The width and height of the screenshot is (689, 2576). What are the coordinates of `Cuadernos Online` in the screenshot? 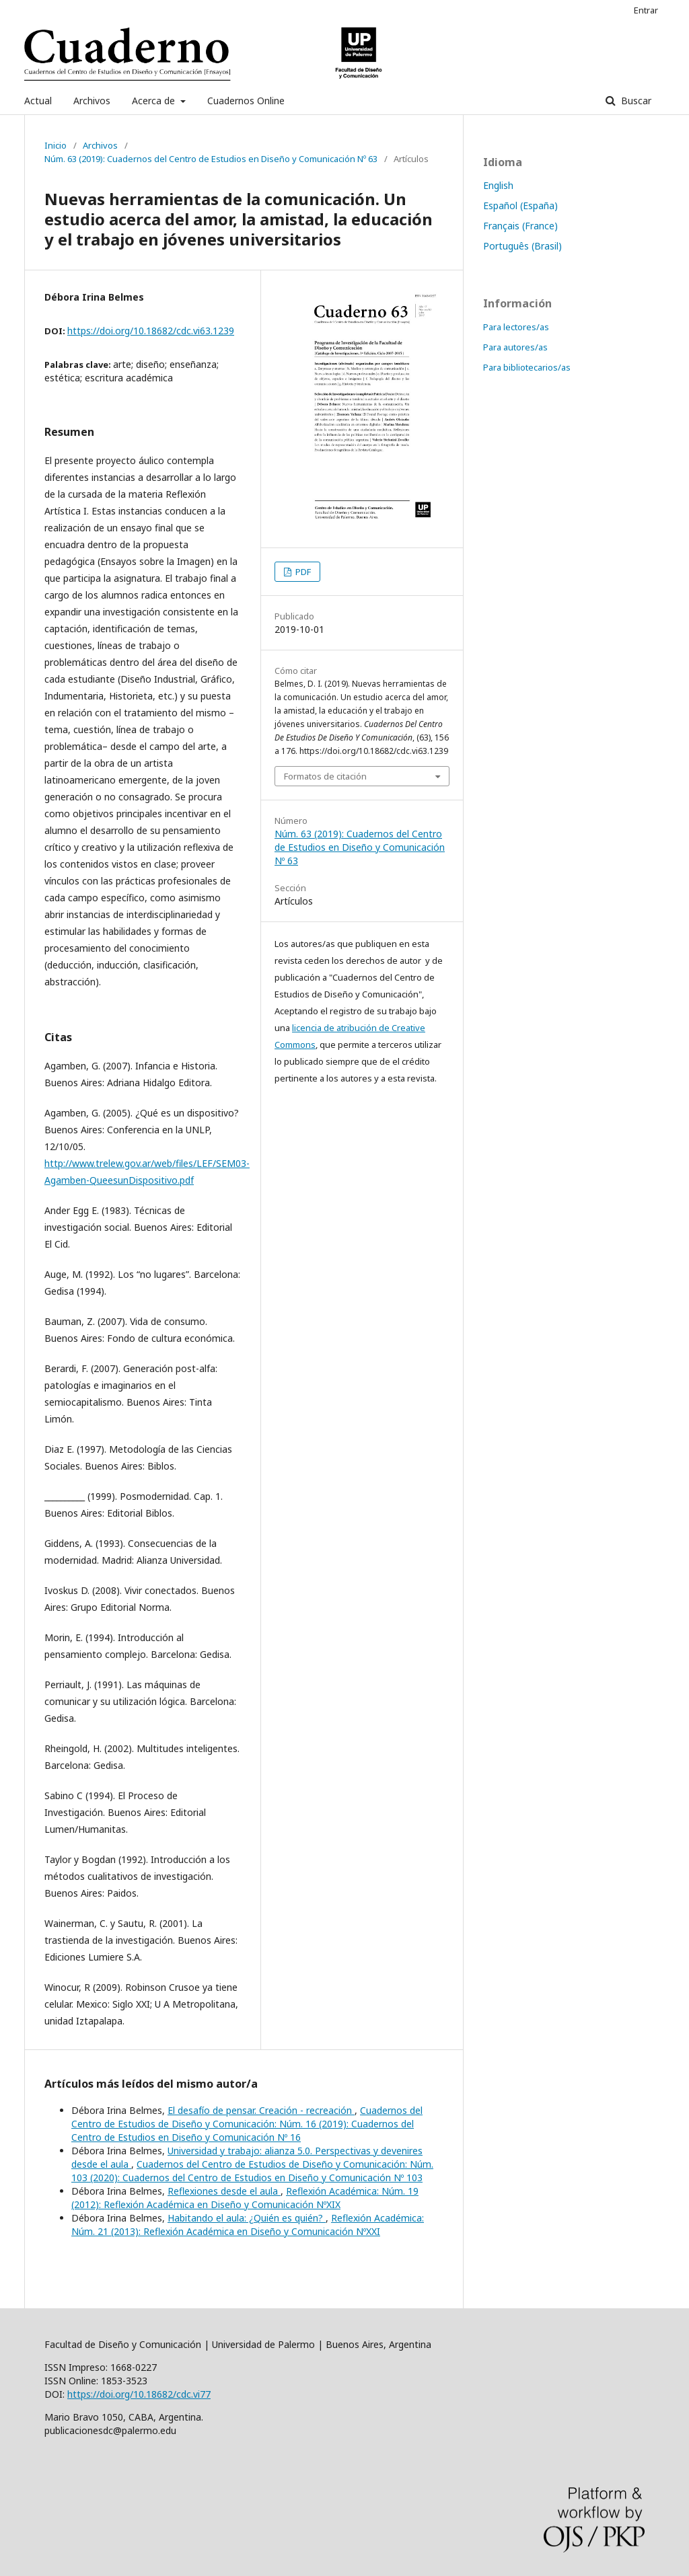 It's located at (246, 100).